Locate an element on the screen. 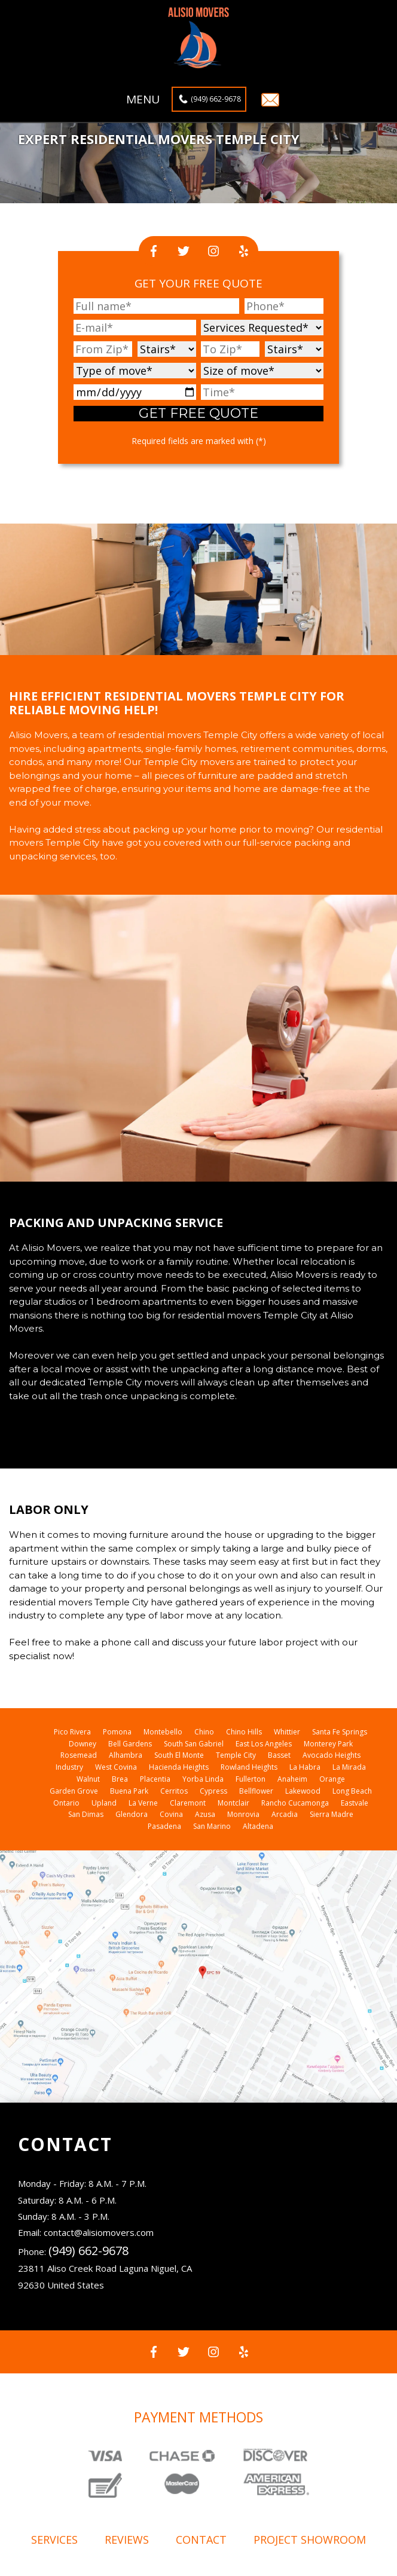 Image resolution: width=397 pixels, height=2576 pixels. Placentia is located at coordinates (155, 1779).